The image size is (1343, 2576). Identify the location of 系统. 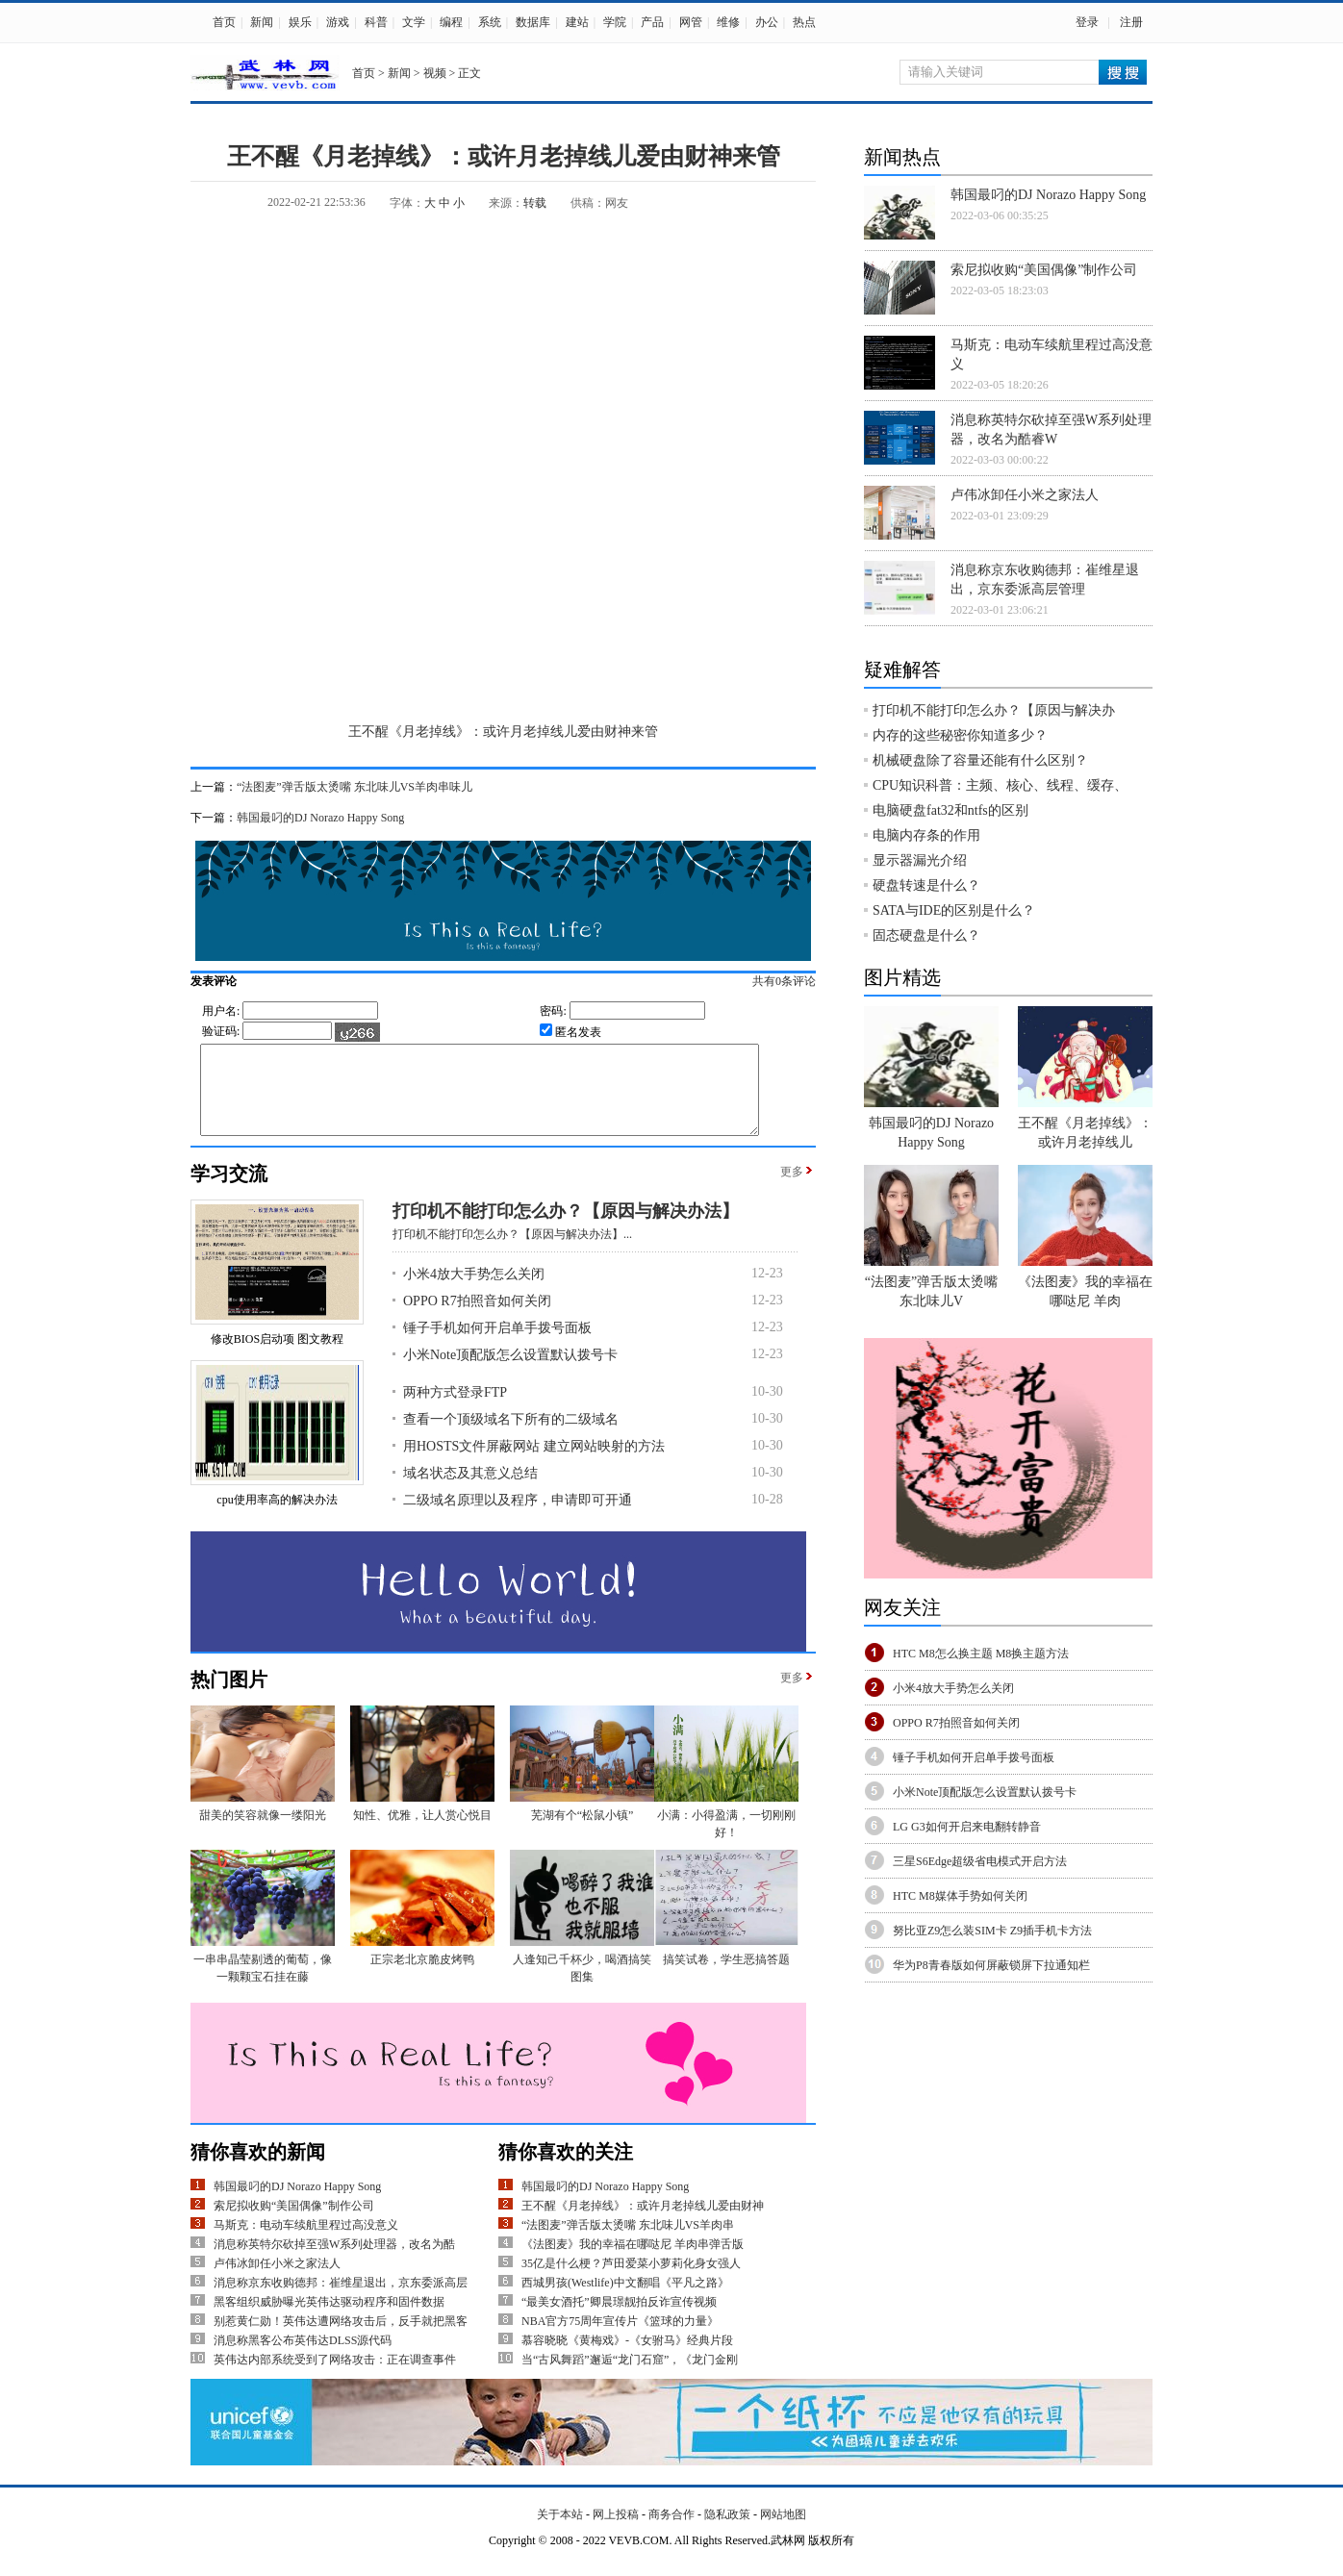
(489, 22).